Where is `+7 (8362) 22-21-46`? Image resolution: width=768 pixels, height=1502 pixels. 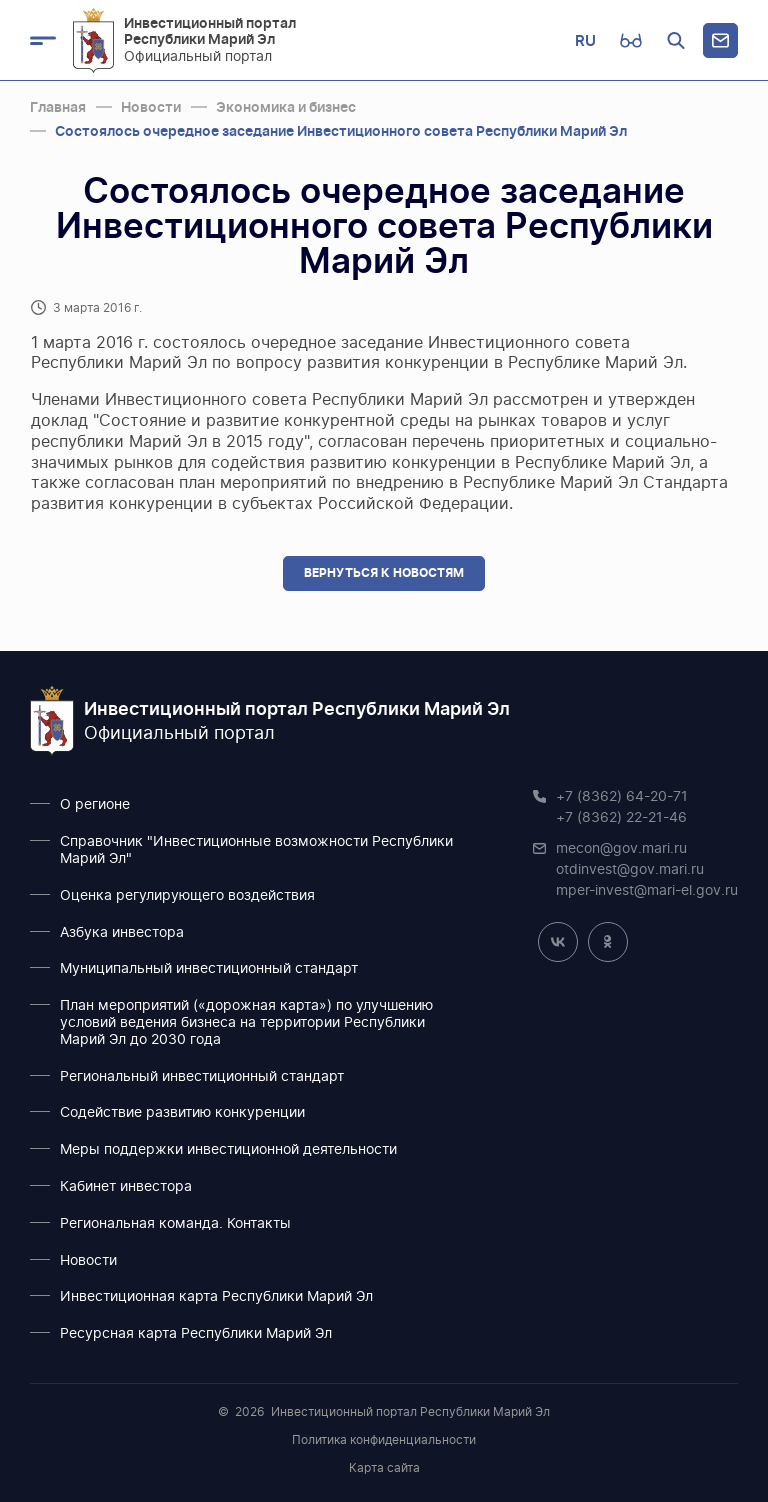
+7 (8362) 22-21-46 is located at coordinates (621, 818).